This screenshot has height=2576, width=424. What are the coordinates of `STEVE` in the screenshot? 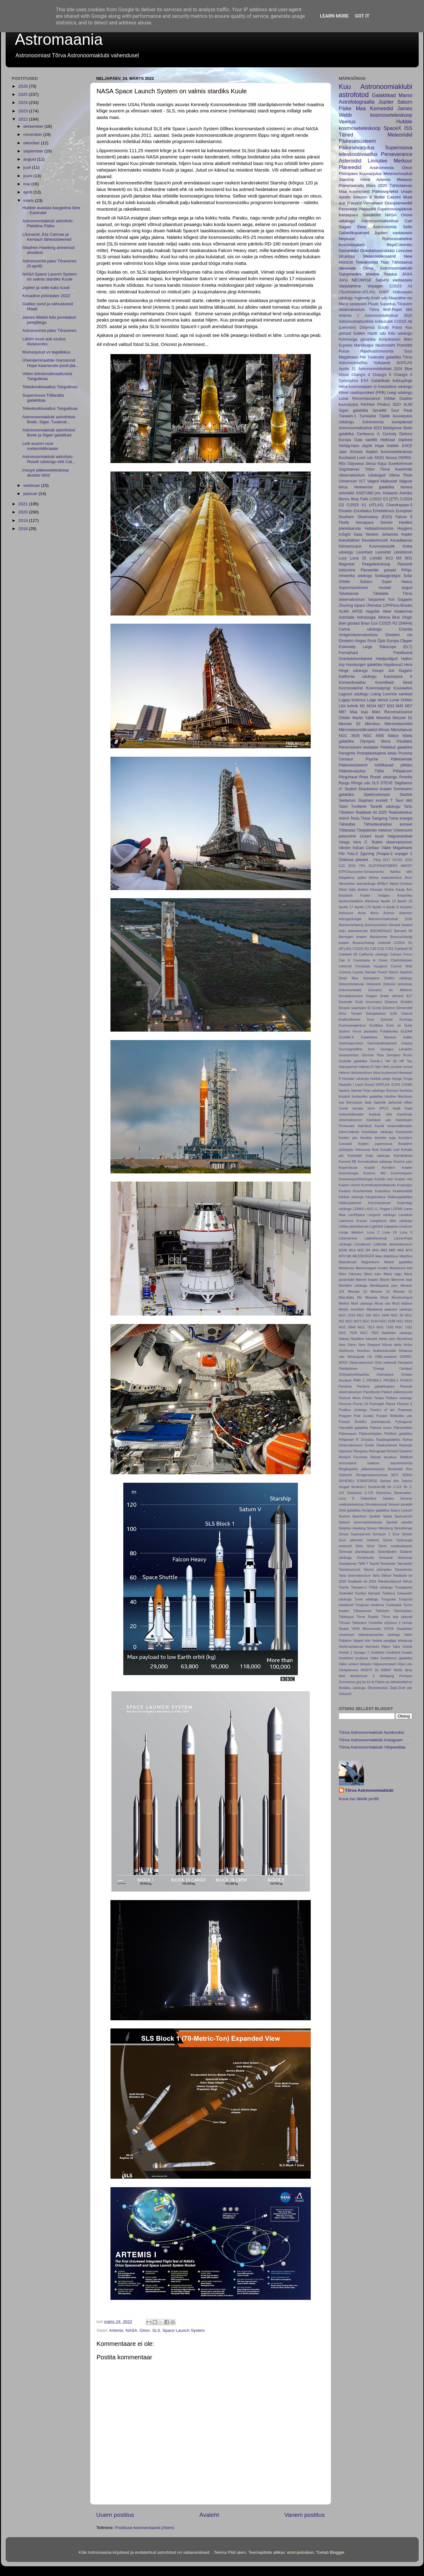 It's located at (387, 783).